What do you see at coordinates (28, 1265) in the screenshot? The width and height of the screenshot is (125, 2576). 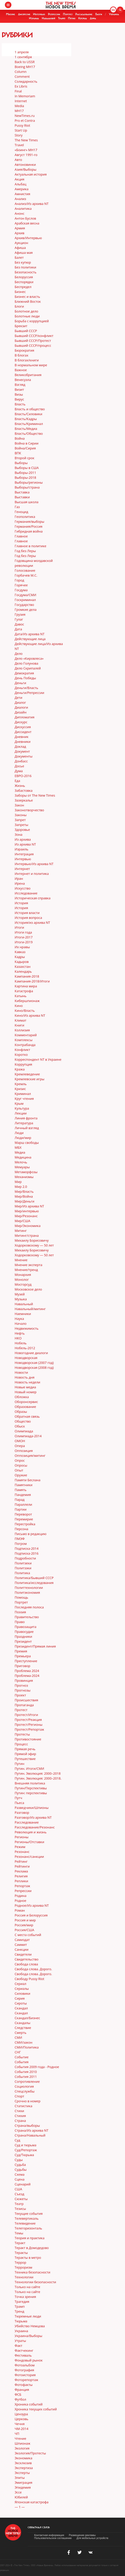 I see `Мнение эксперта` at bounding box center [28, 1265].